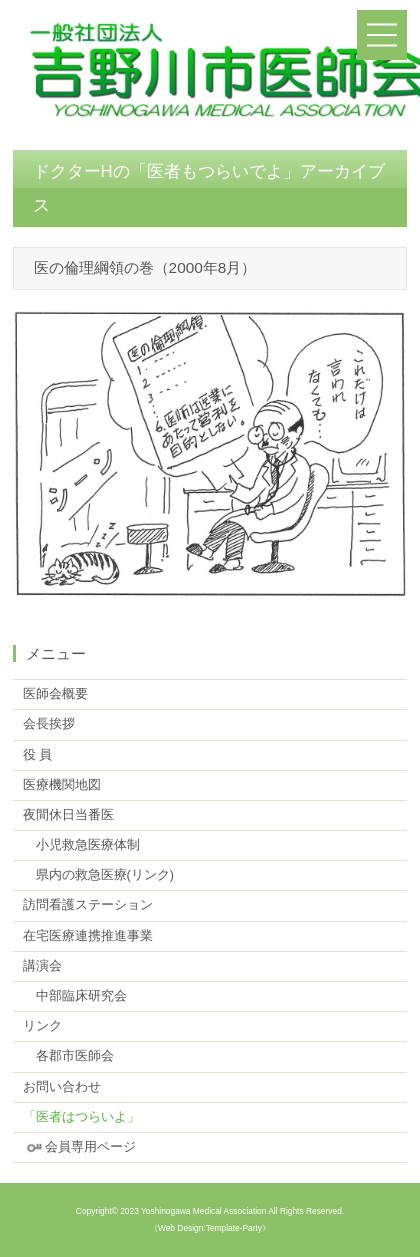 This screenshot has width=420, height=1257. What do you see at coordinates (68, 1056) in the screenshot?
I see `各郡市医師会` at bounding box center [68, 1056].